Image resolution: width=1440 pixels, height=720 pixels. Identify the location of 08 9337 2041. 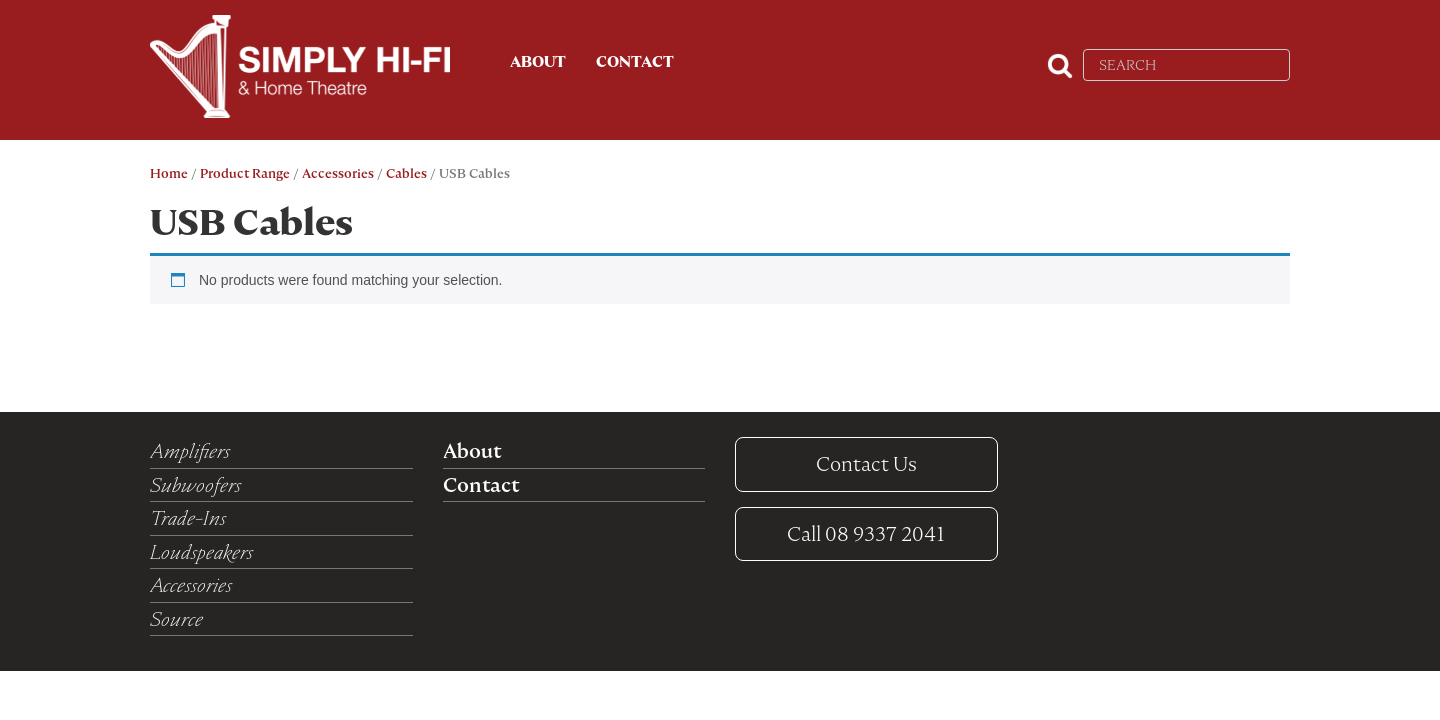
(866, 534).